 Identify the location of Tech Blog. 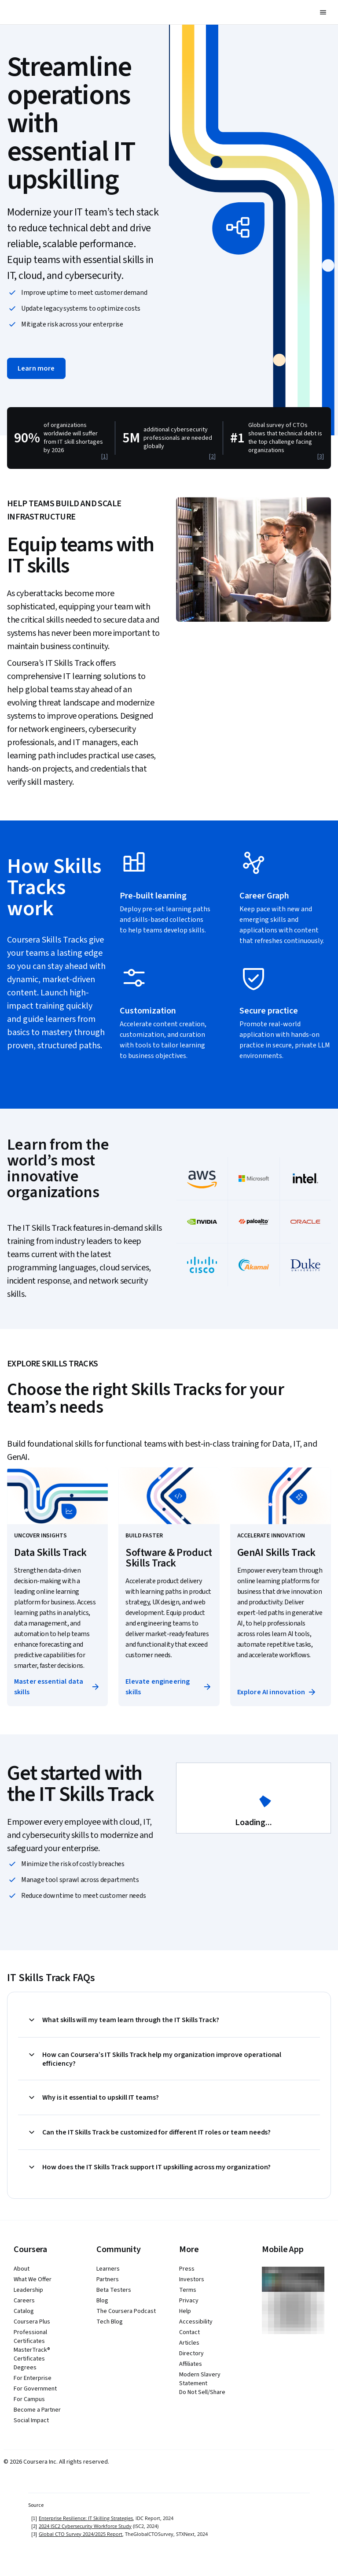
(109, 2321).